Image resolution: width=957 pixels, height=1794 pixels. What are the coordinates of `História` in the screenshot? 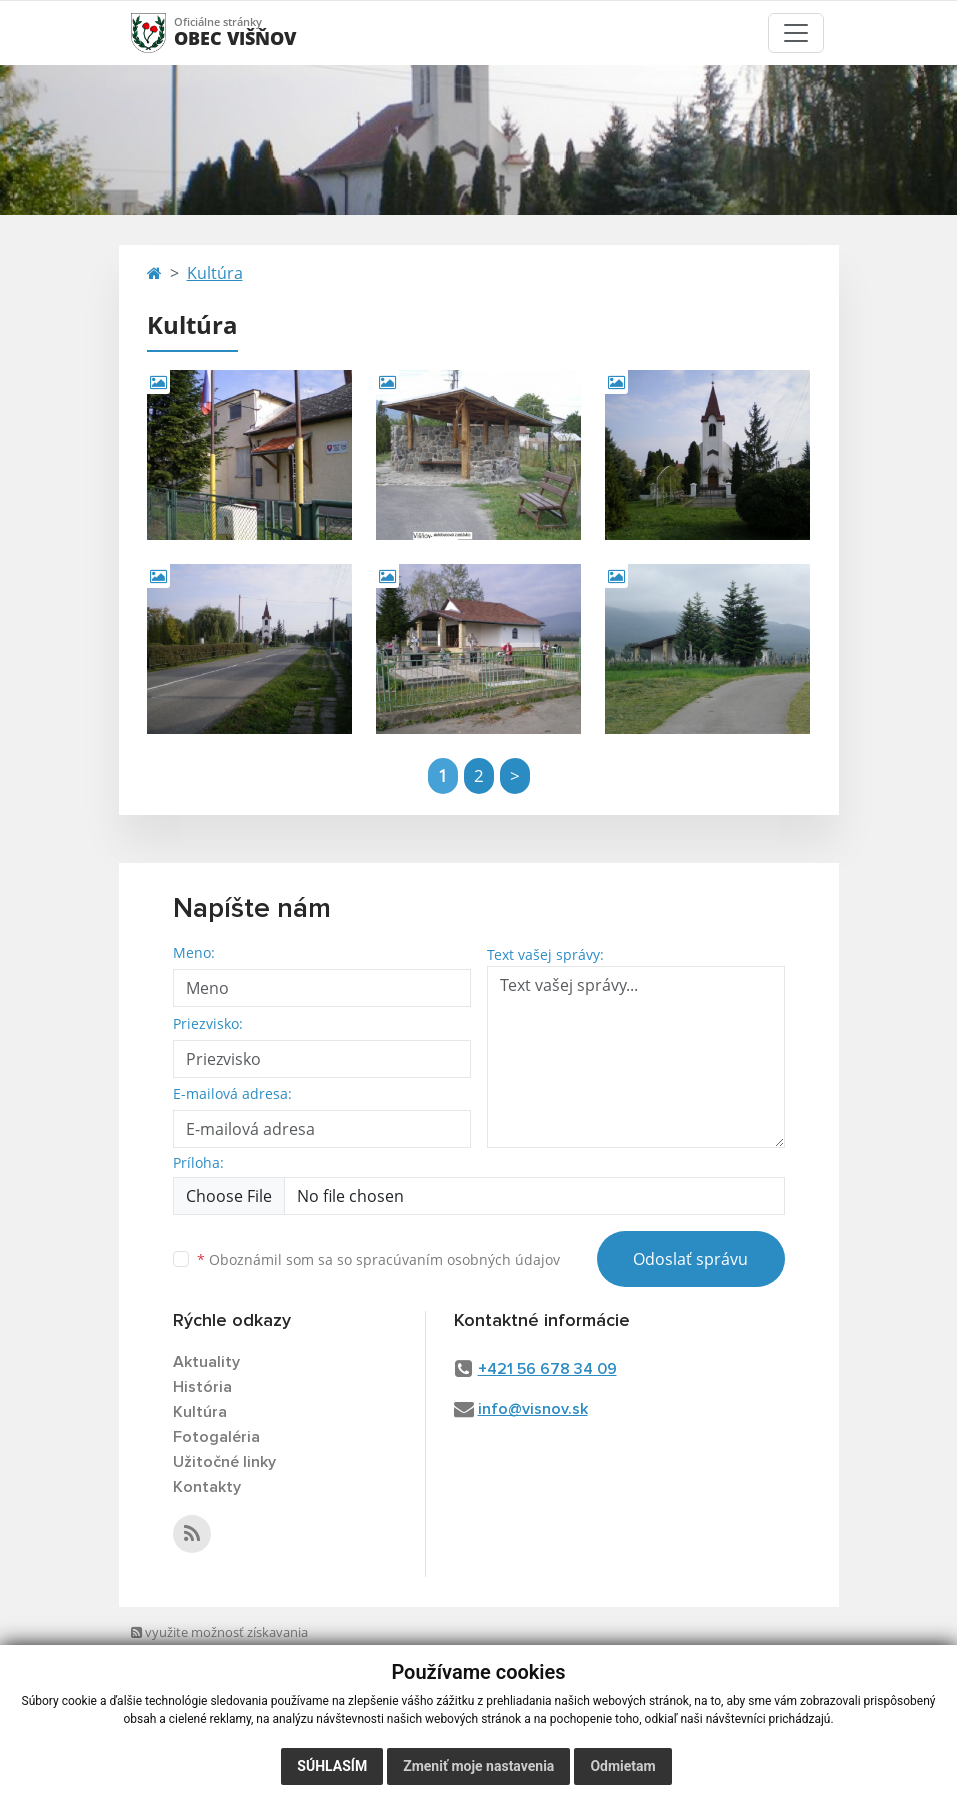 It's located at (202, 1387).